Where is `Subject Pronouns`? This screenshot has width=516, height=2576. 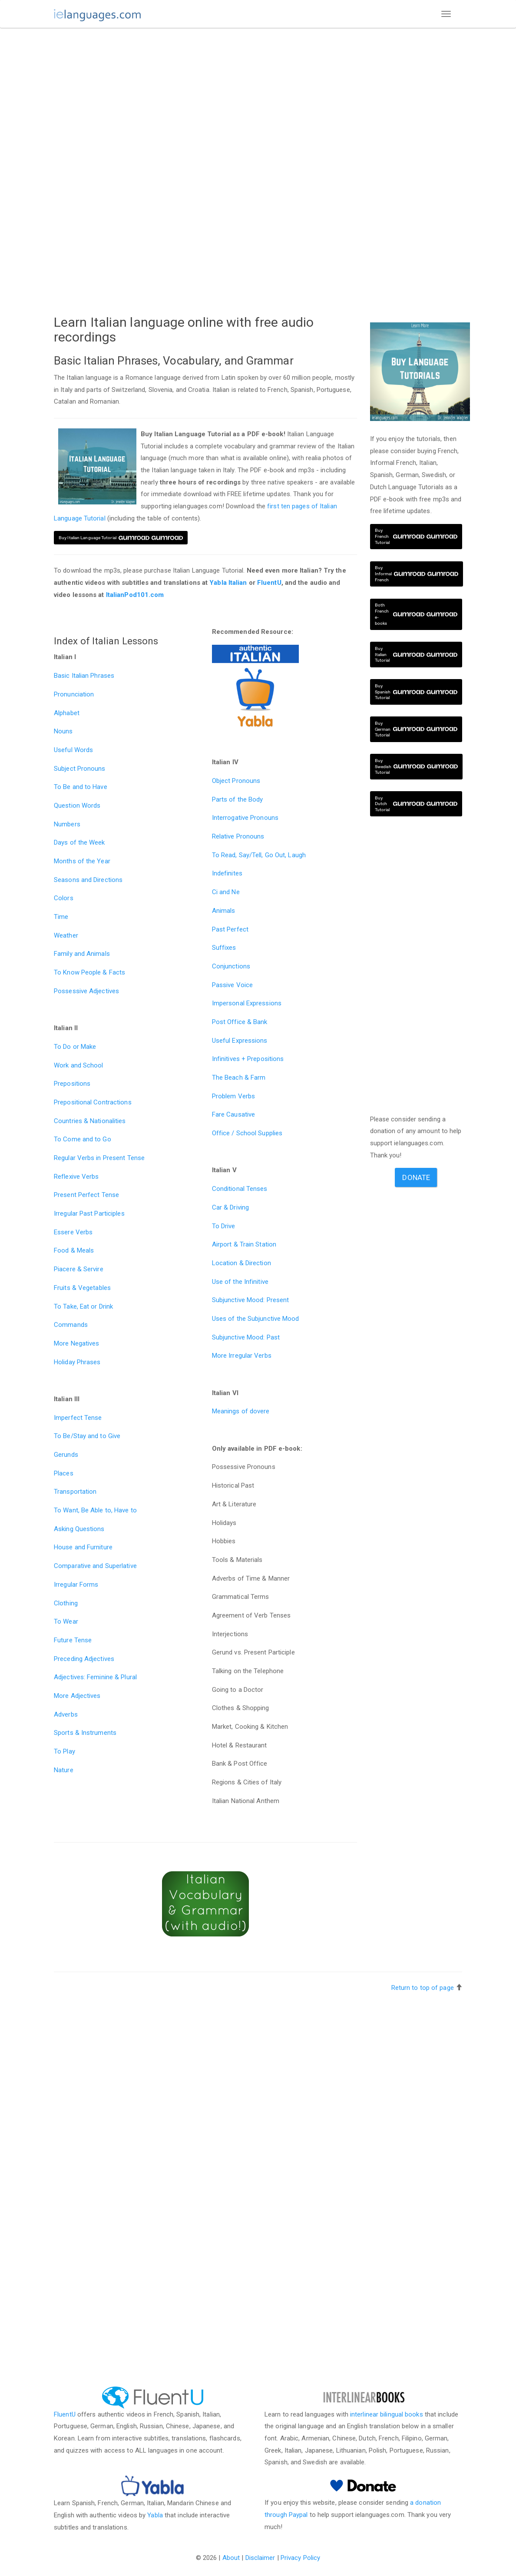 Subject Pronouns is located at coordinates (80, 768).